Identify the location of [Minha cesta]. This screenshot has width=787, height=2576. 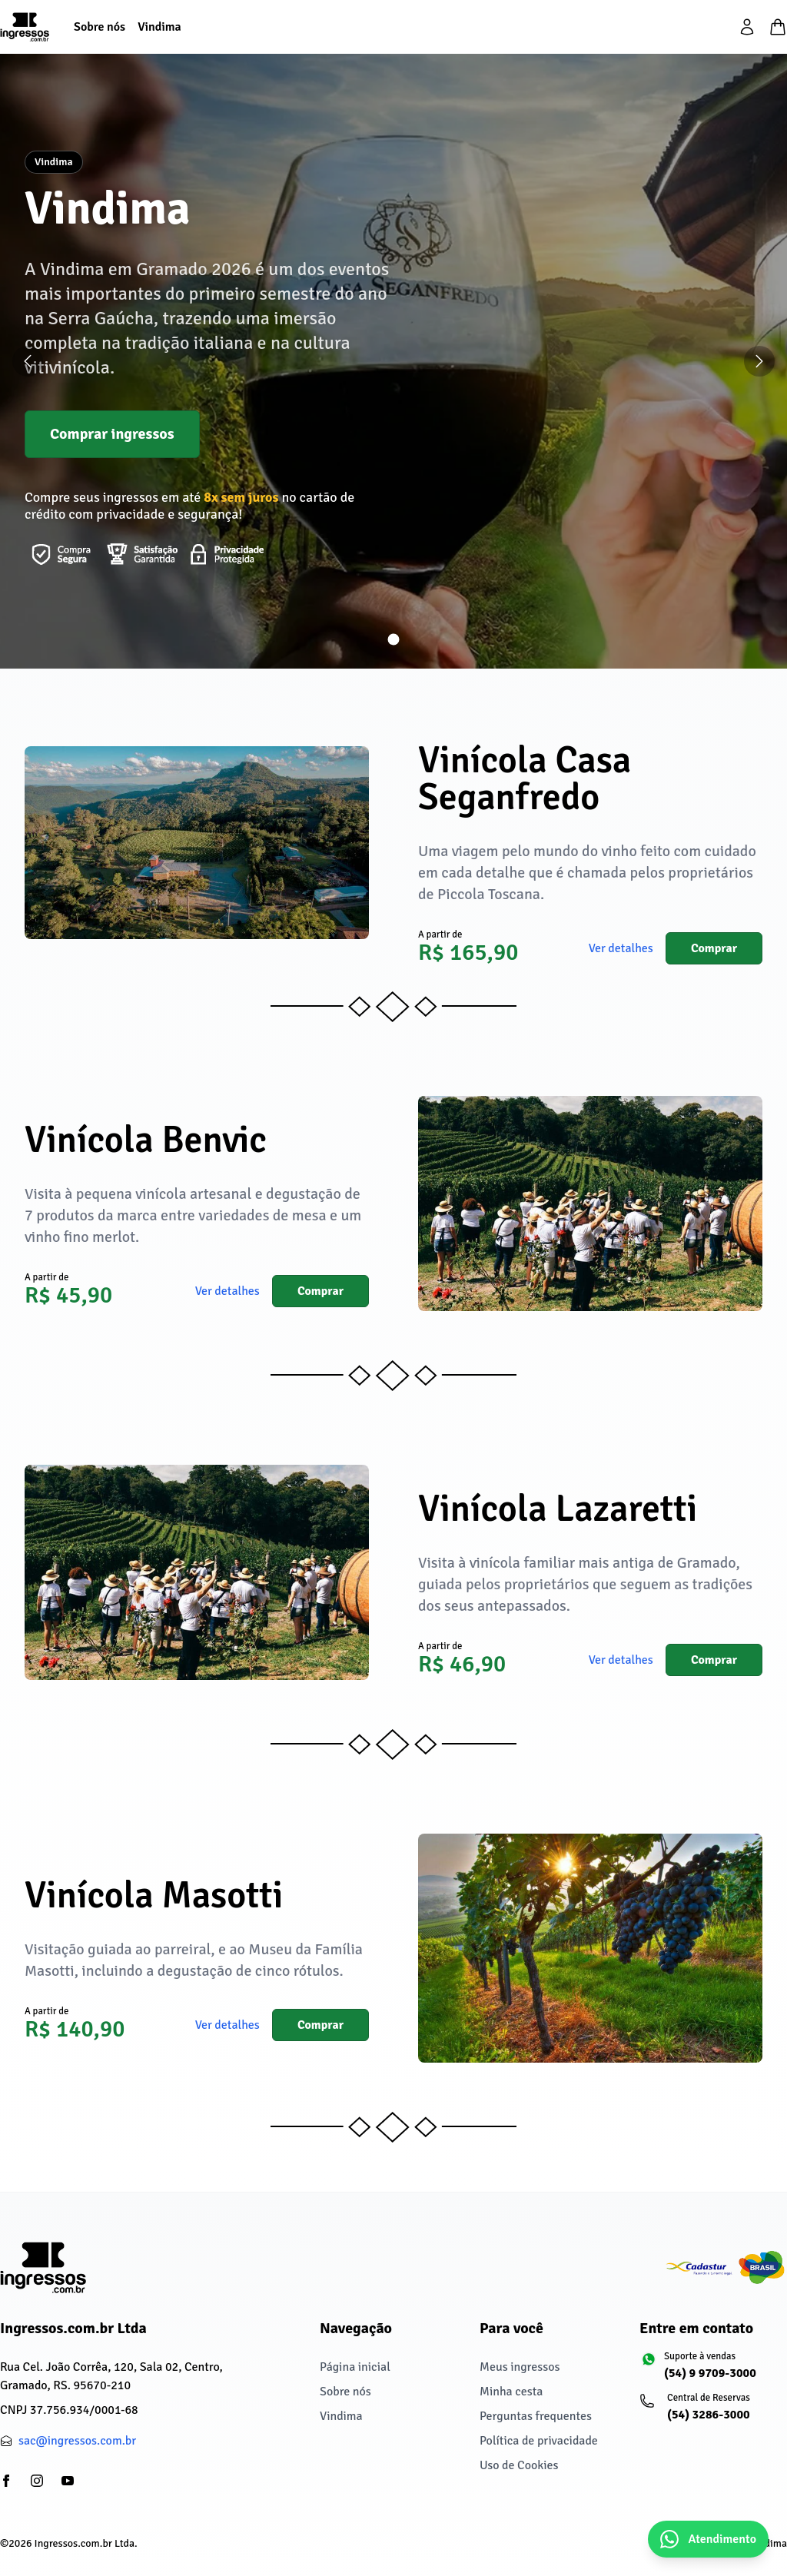
(778, 27).